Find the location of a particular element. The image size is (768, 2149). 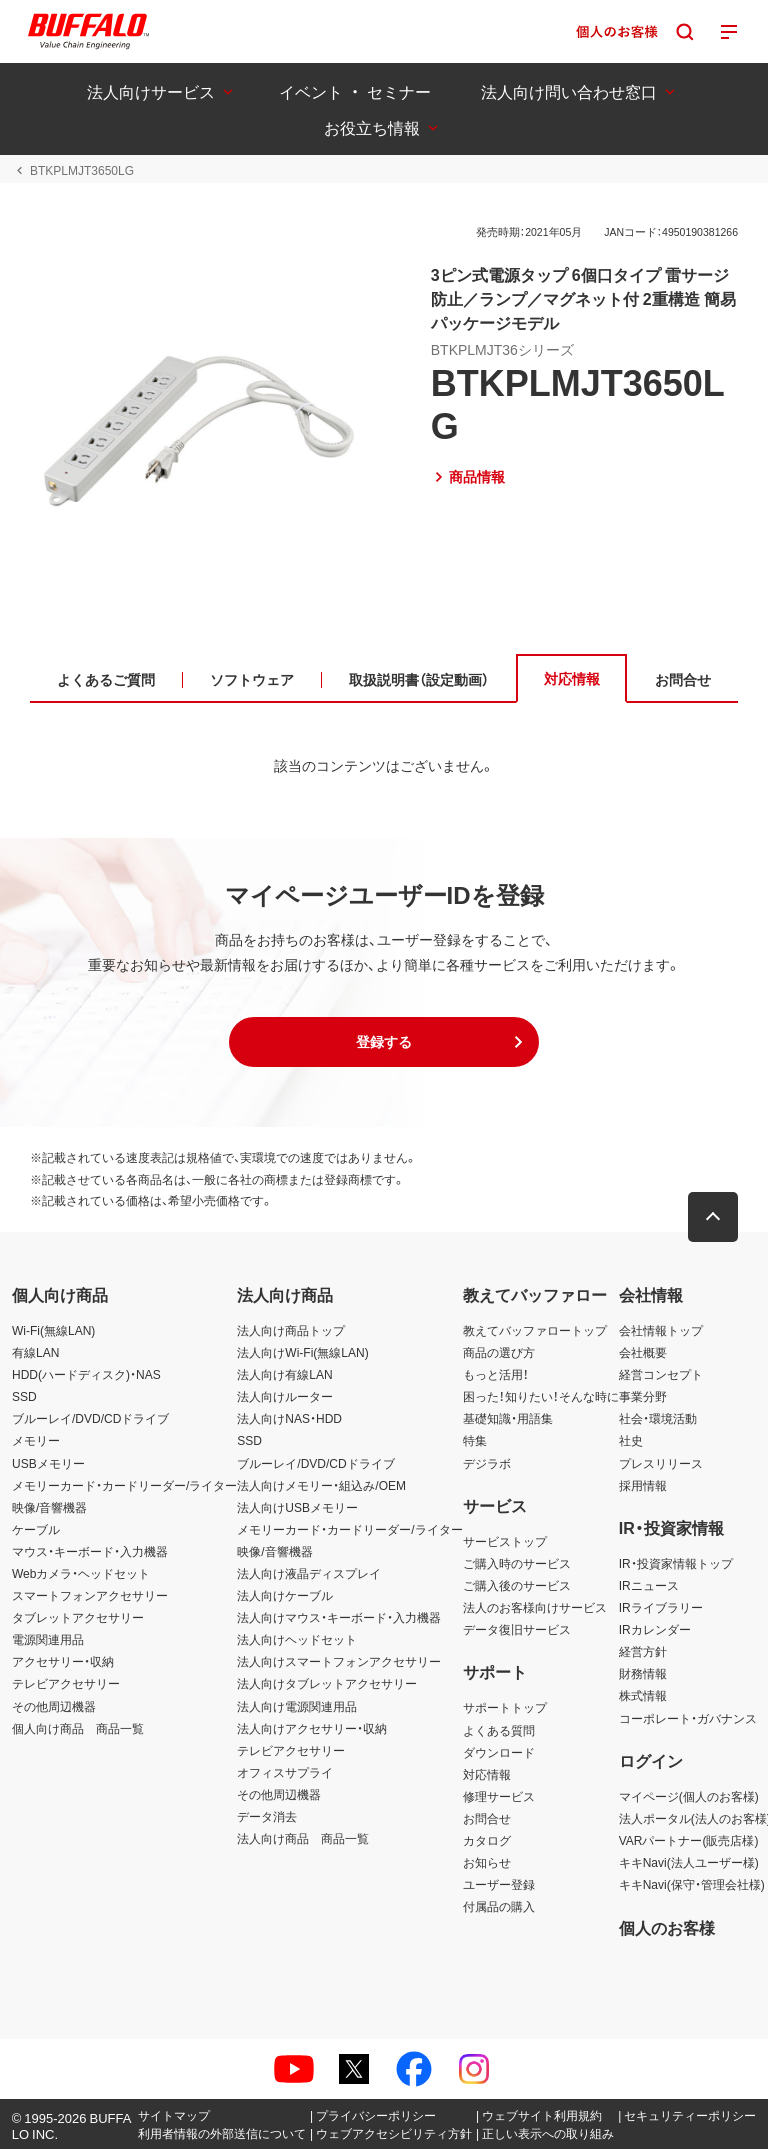

会社情報トップ is located at coordinates (661, 1330).